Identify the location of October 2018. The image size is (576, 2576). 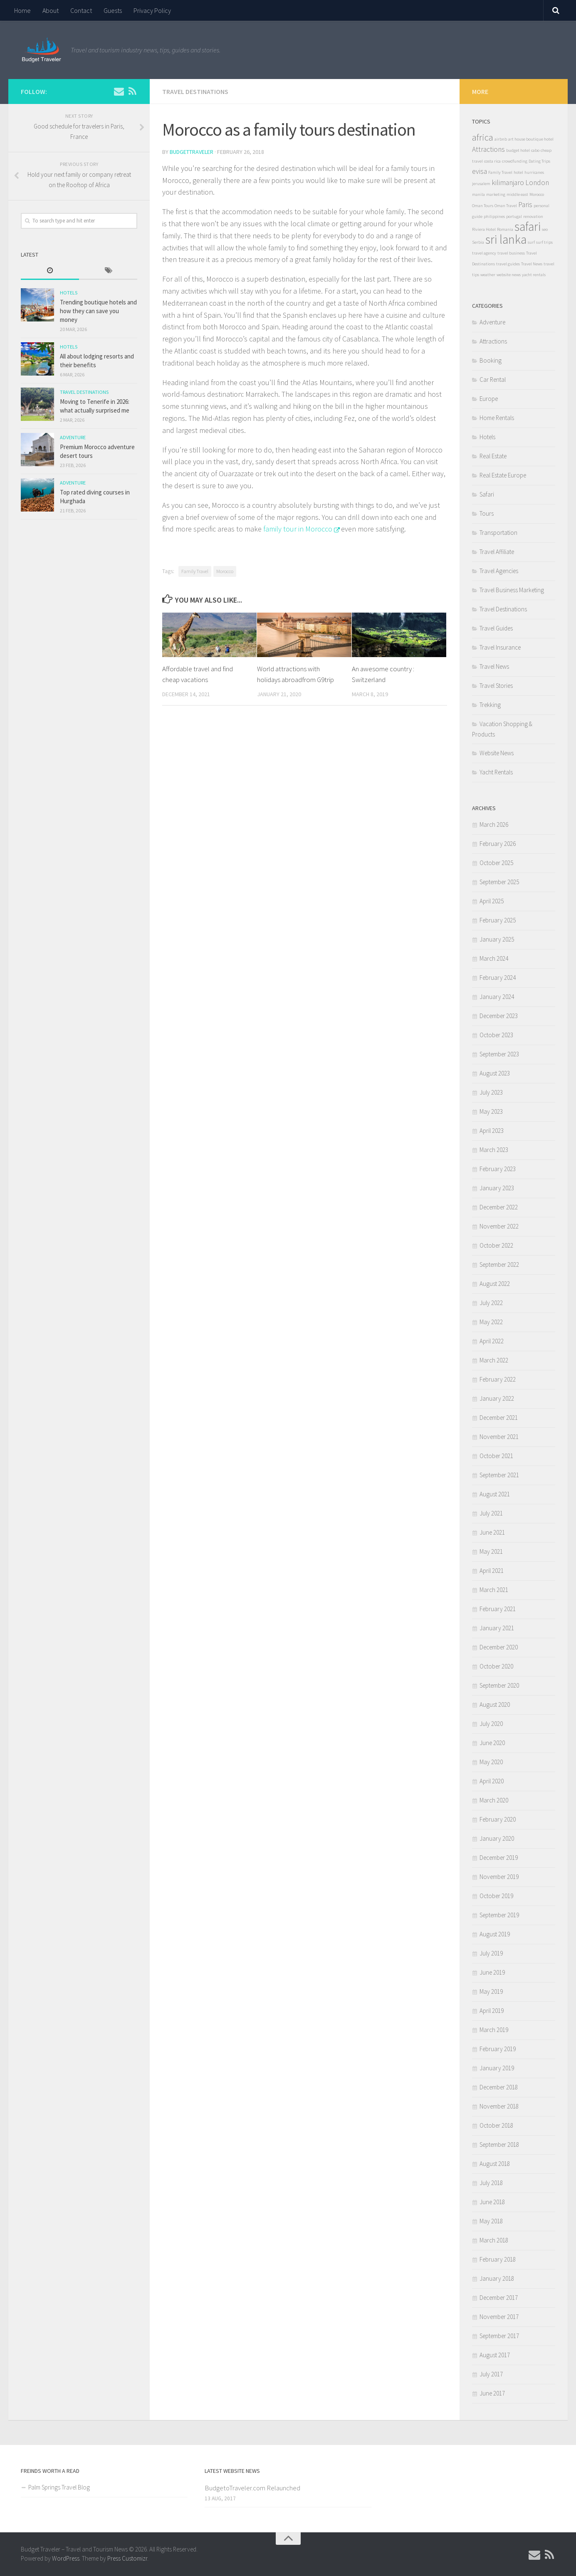
(496, 2125).